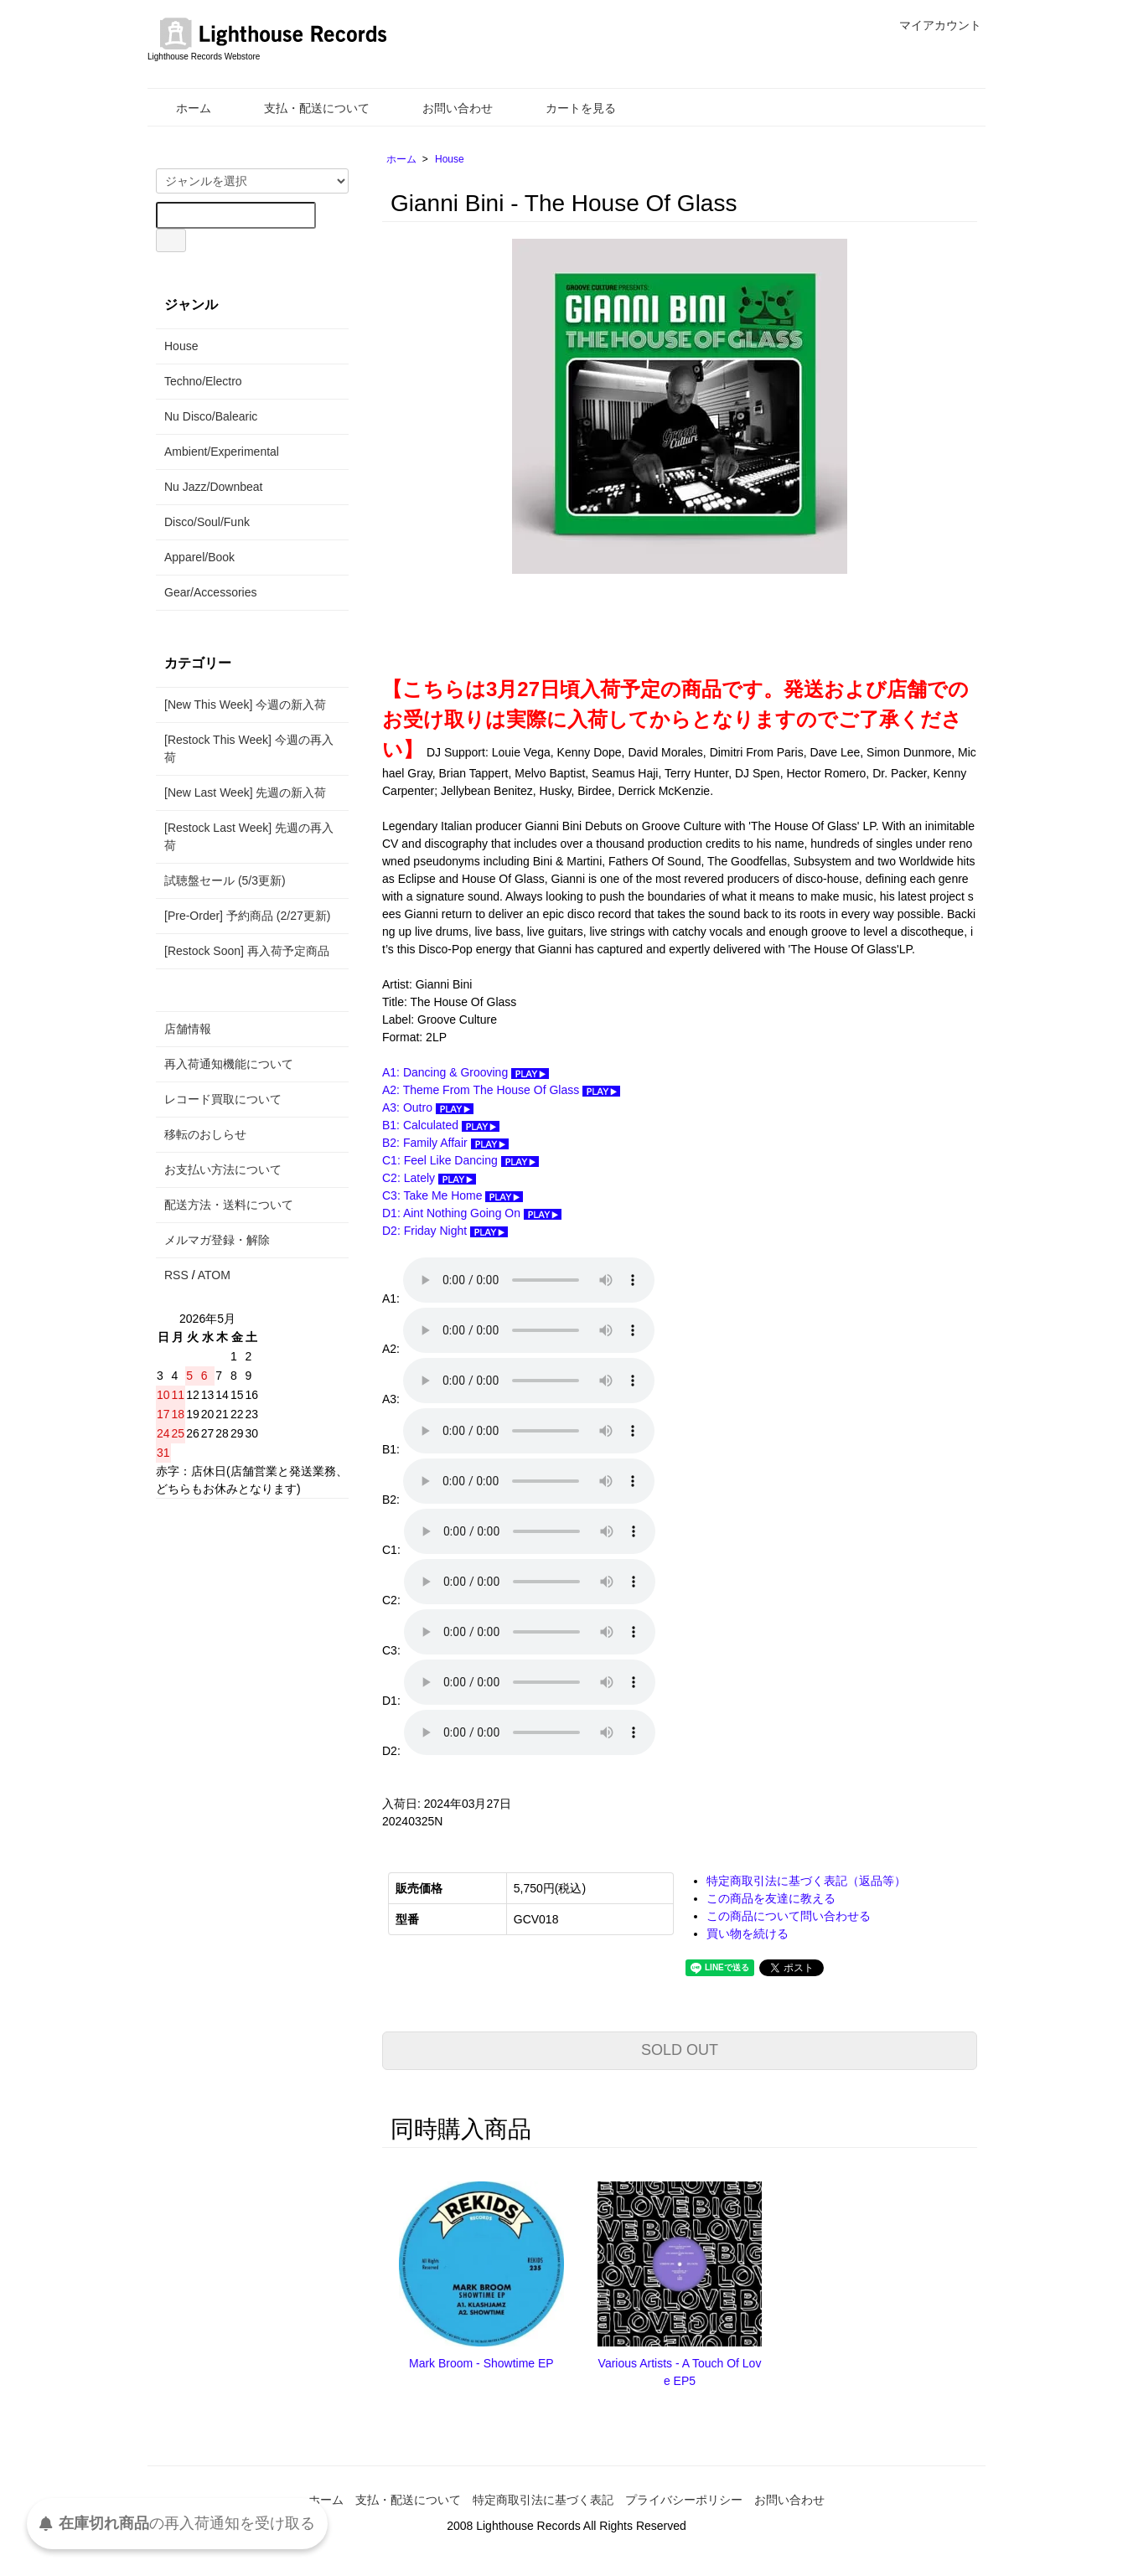 The height and width of the screenshot is (2576, 1133). What do you see at coordinates (213, 486) in the screenshot?
I see `Nu Jazz/Downbeat` at bounding box center [213, 486].